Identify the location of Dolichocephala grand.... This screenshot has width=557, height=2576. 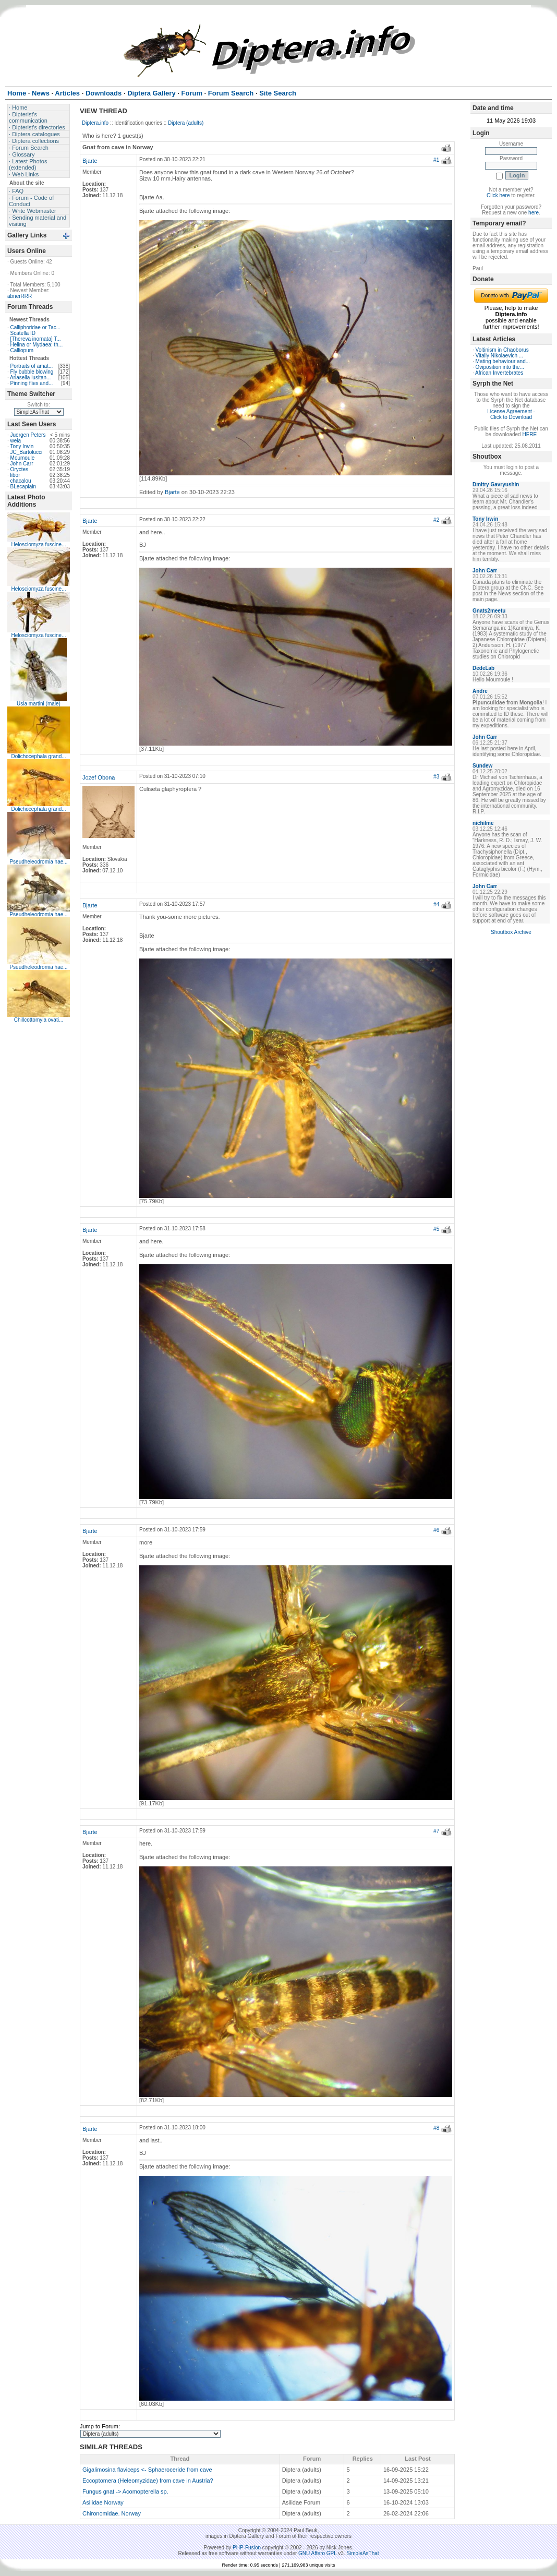
(38, 756).